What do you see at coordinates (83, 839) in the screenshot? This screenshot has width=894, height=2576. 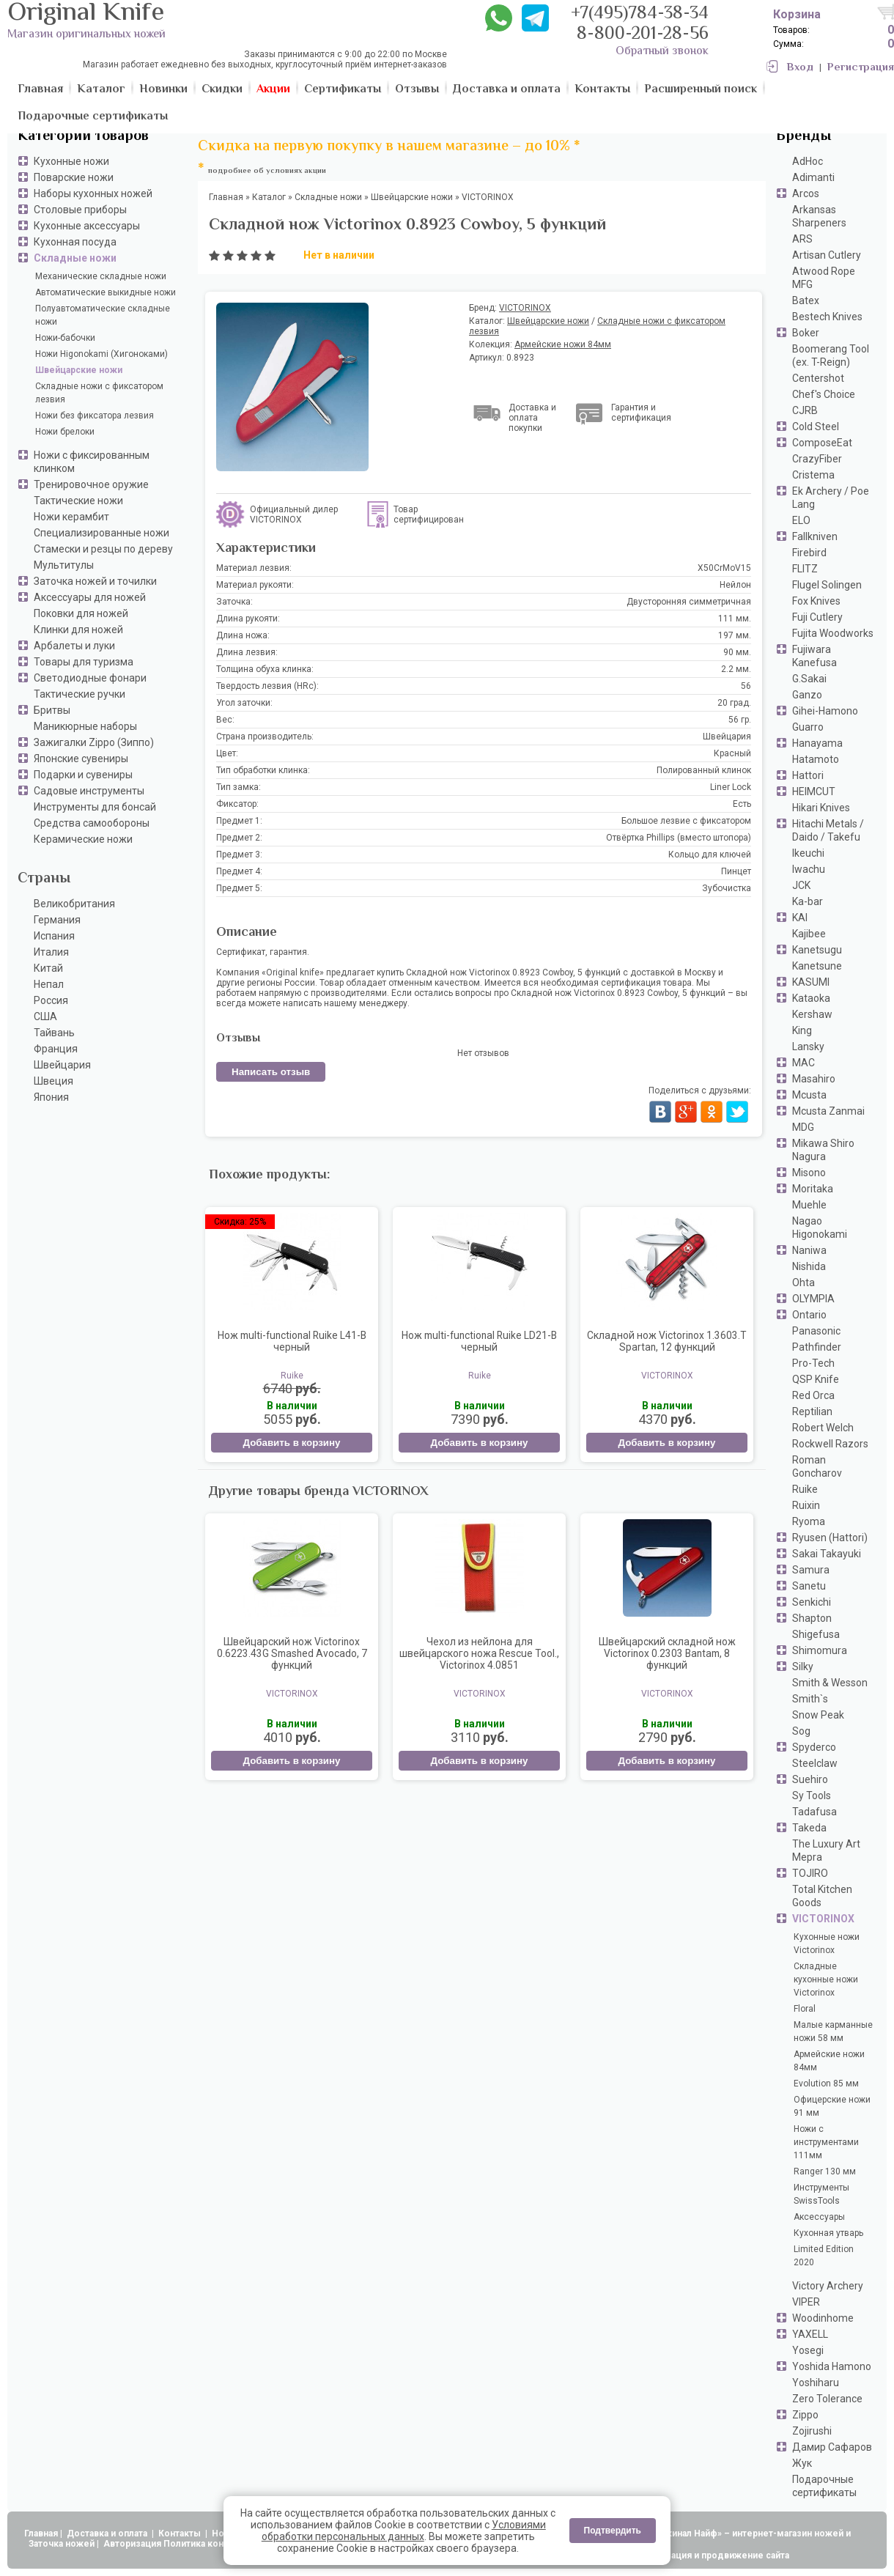 I see `Керамические ножи` at bounding box center [83, 839].